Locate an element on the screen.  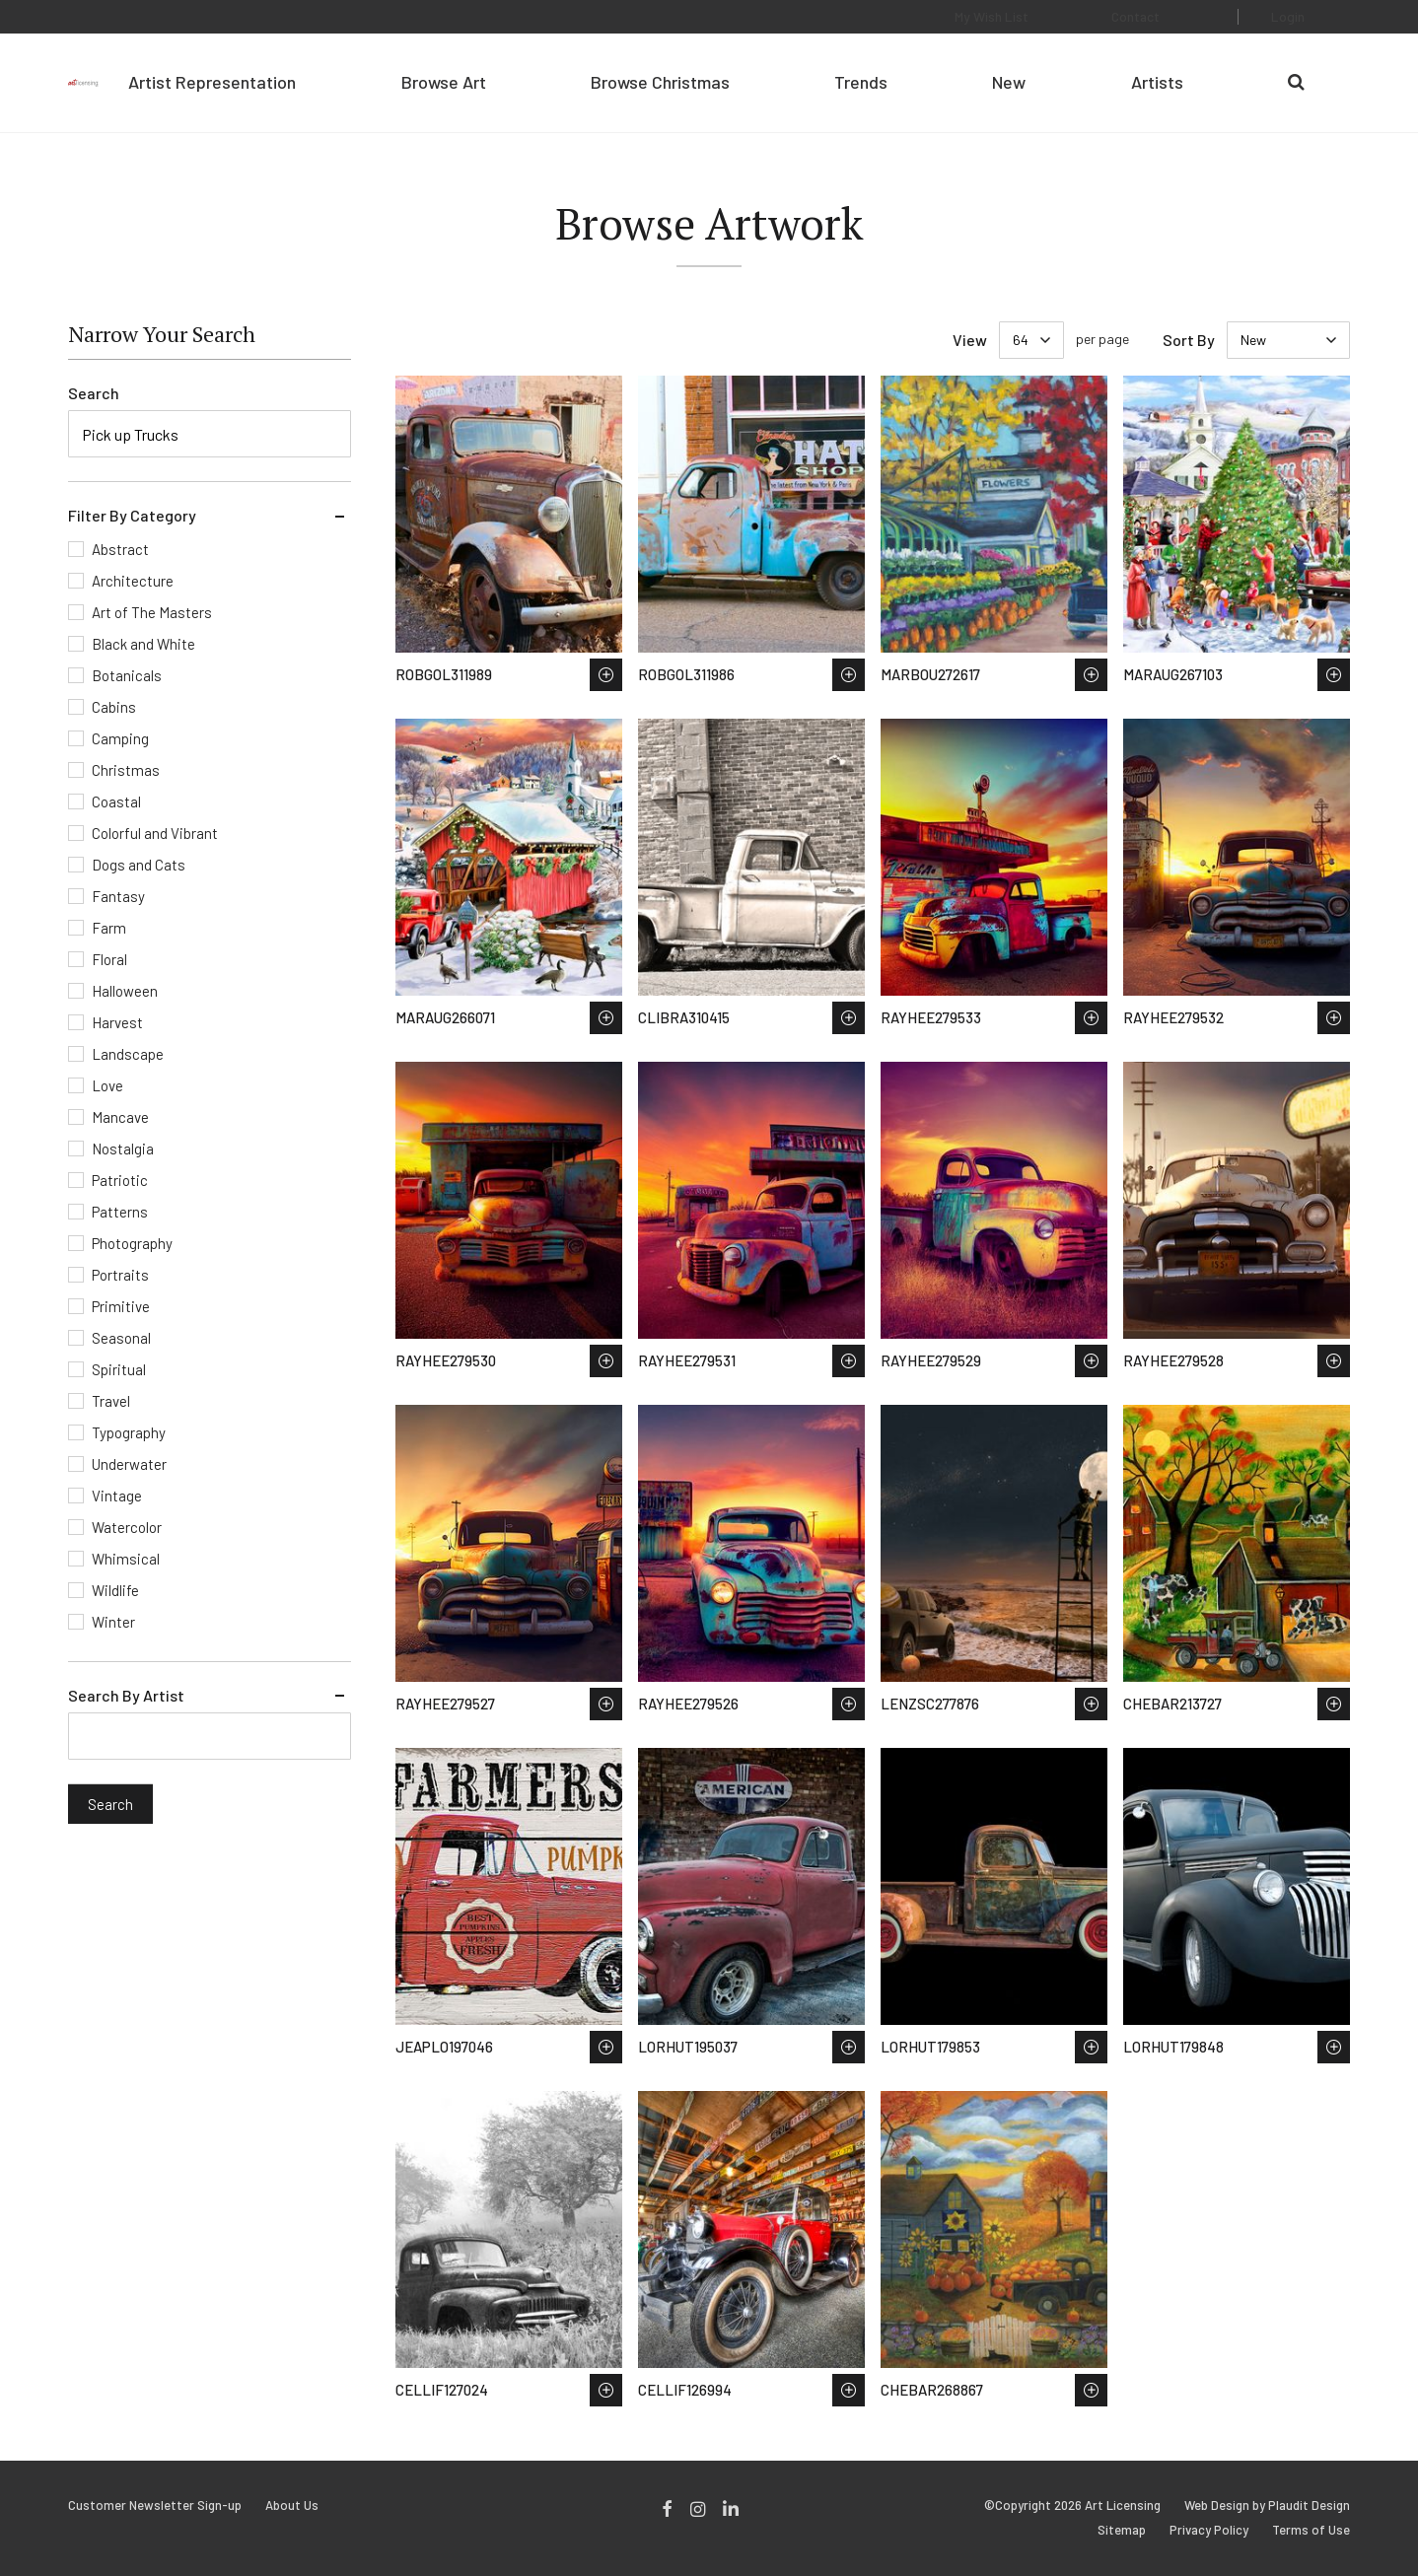
Coastal is located at coordinates (116, 801).